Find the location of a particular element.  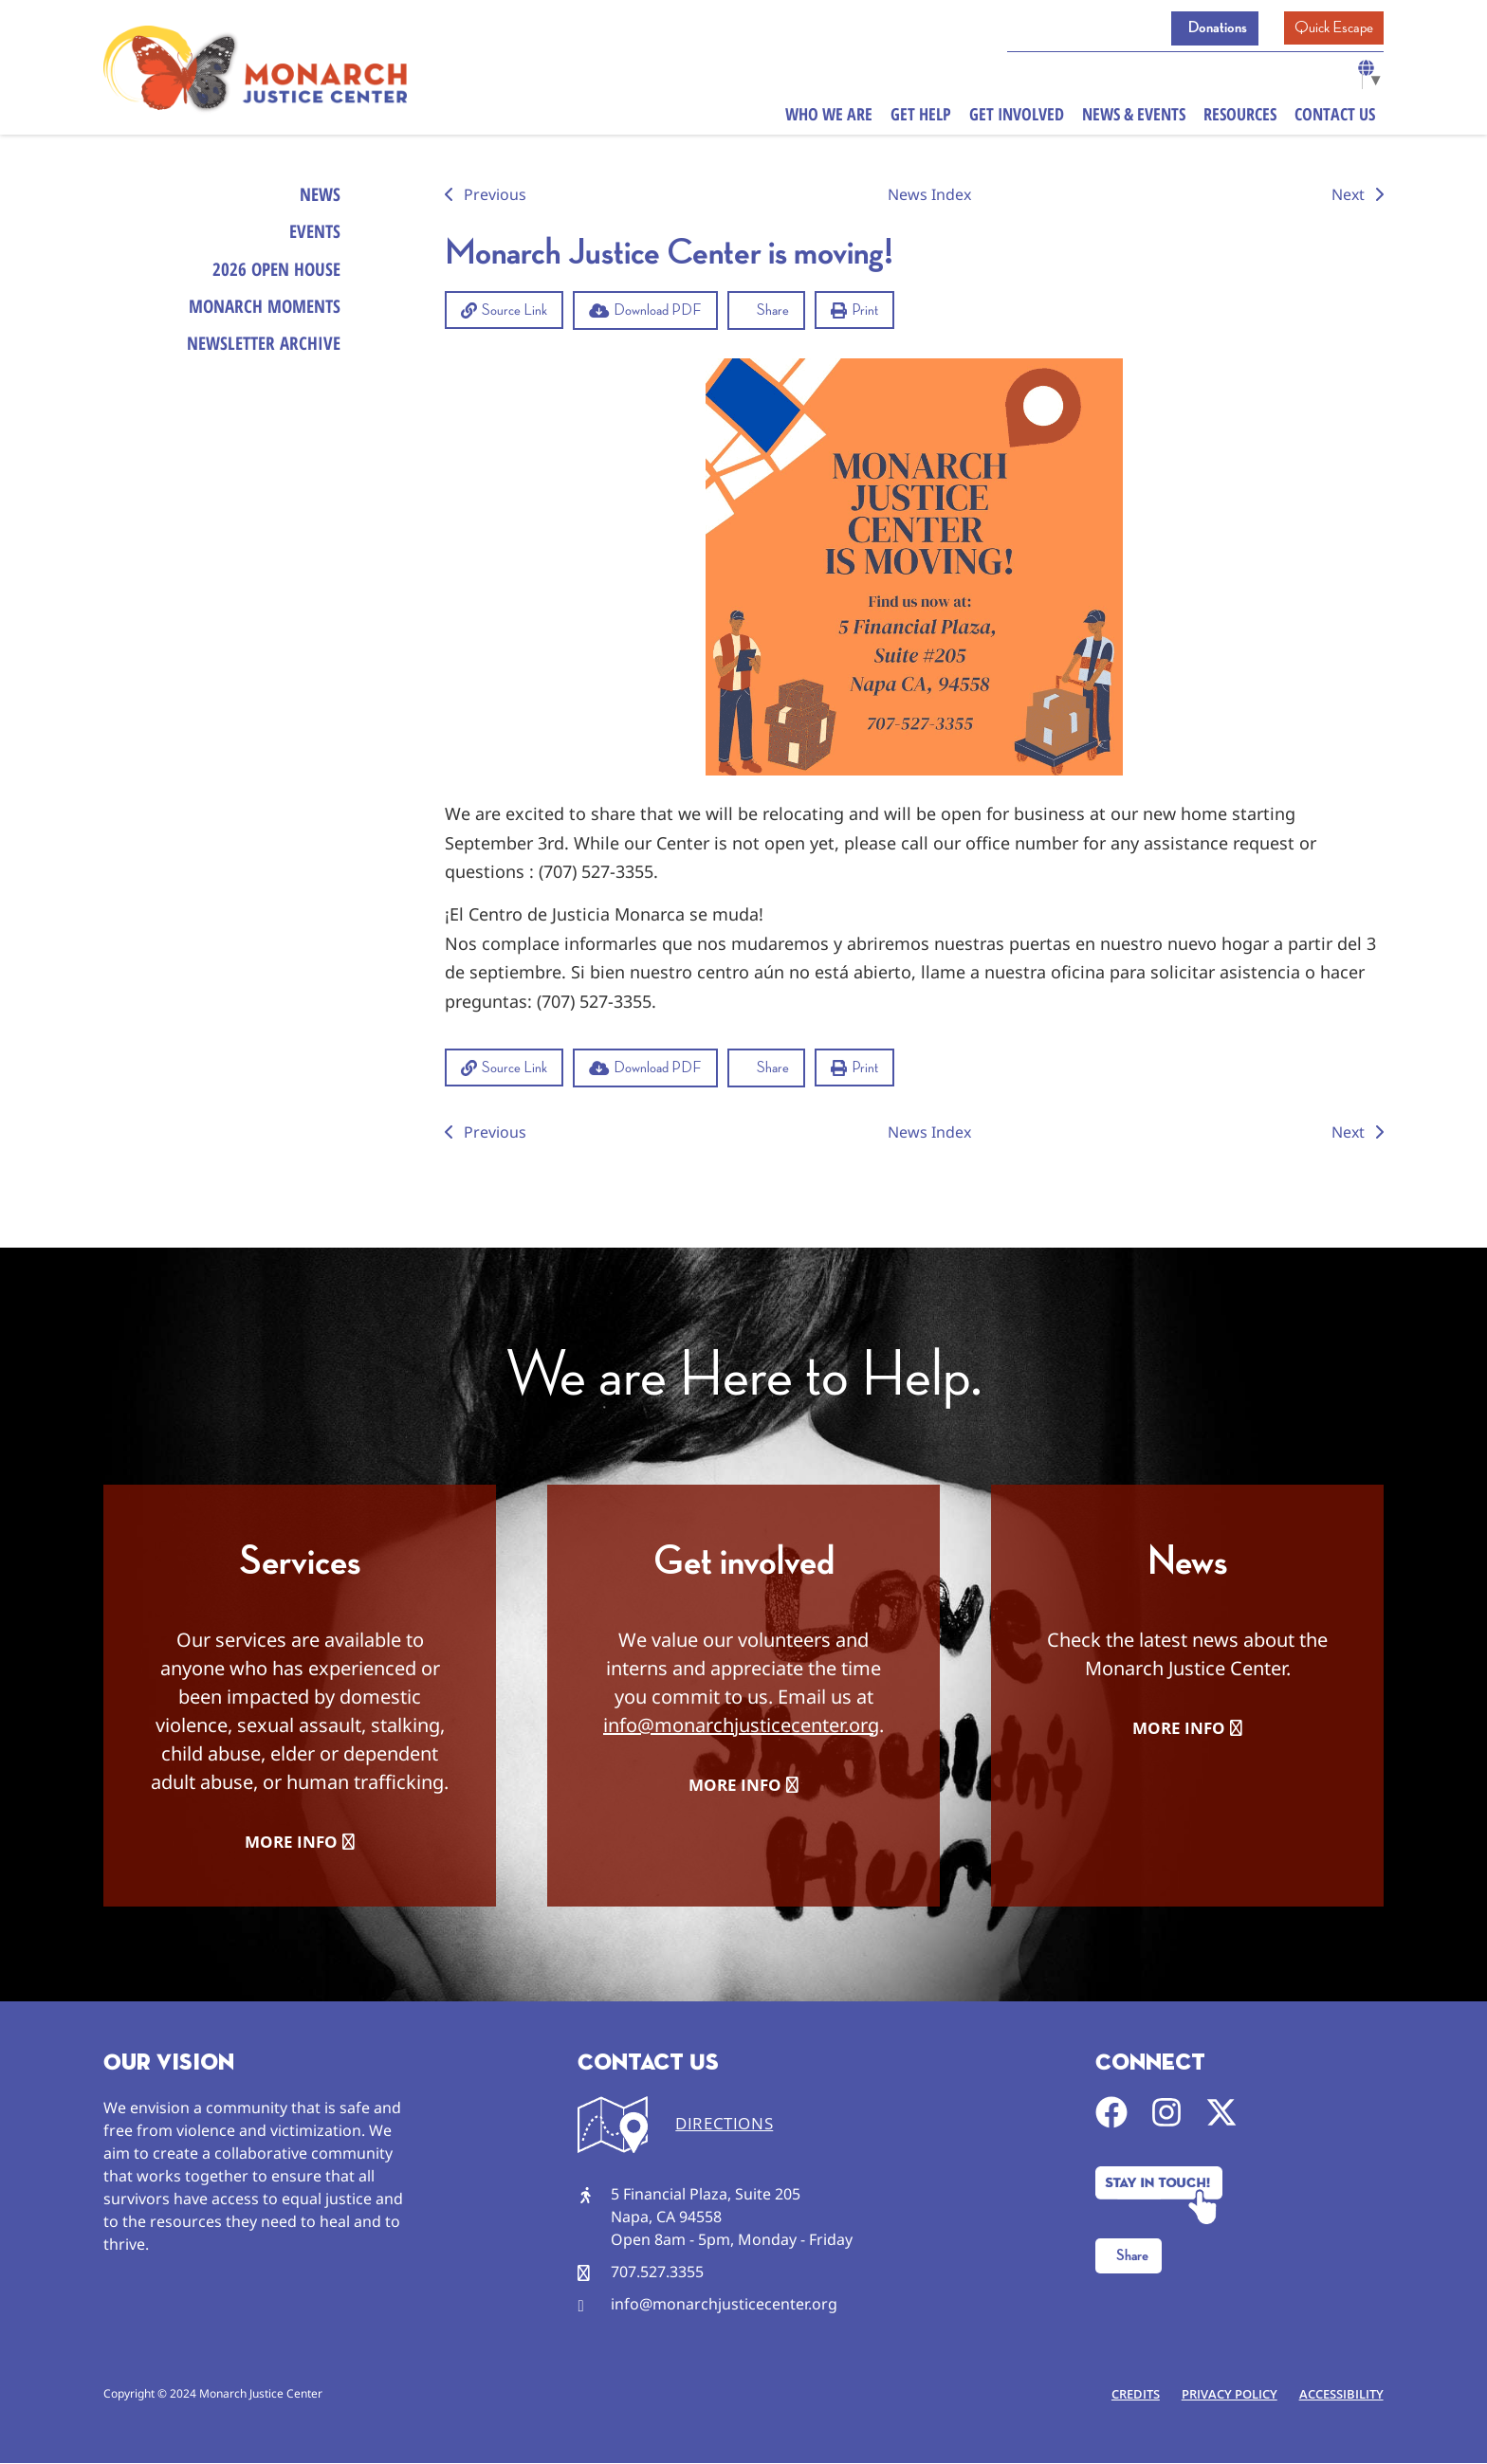

News Index is located at coordinates (929, 194).